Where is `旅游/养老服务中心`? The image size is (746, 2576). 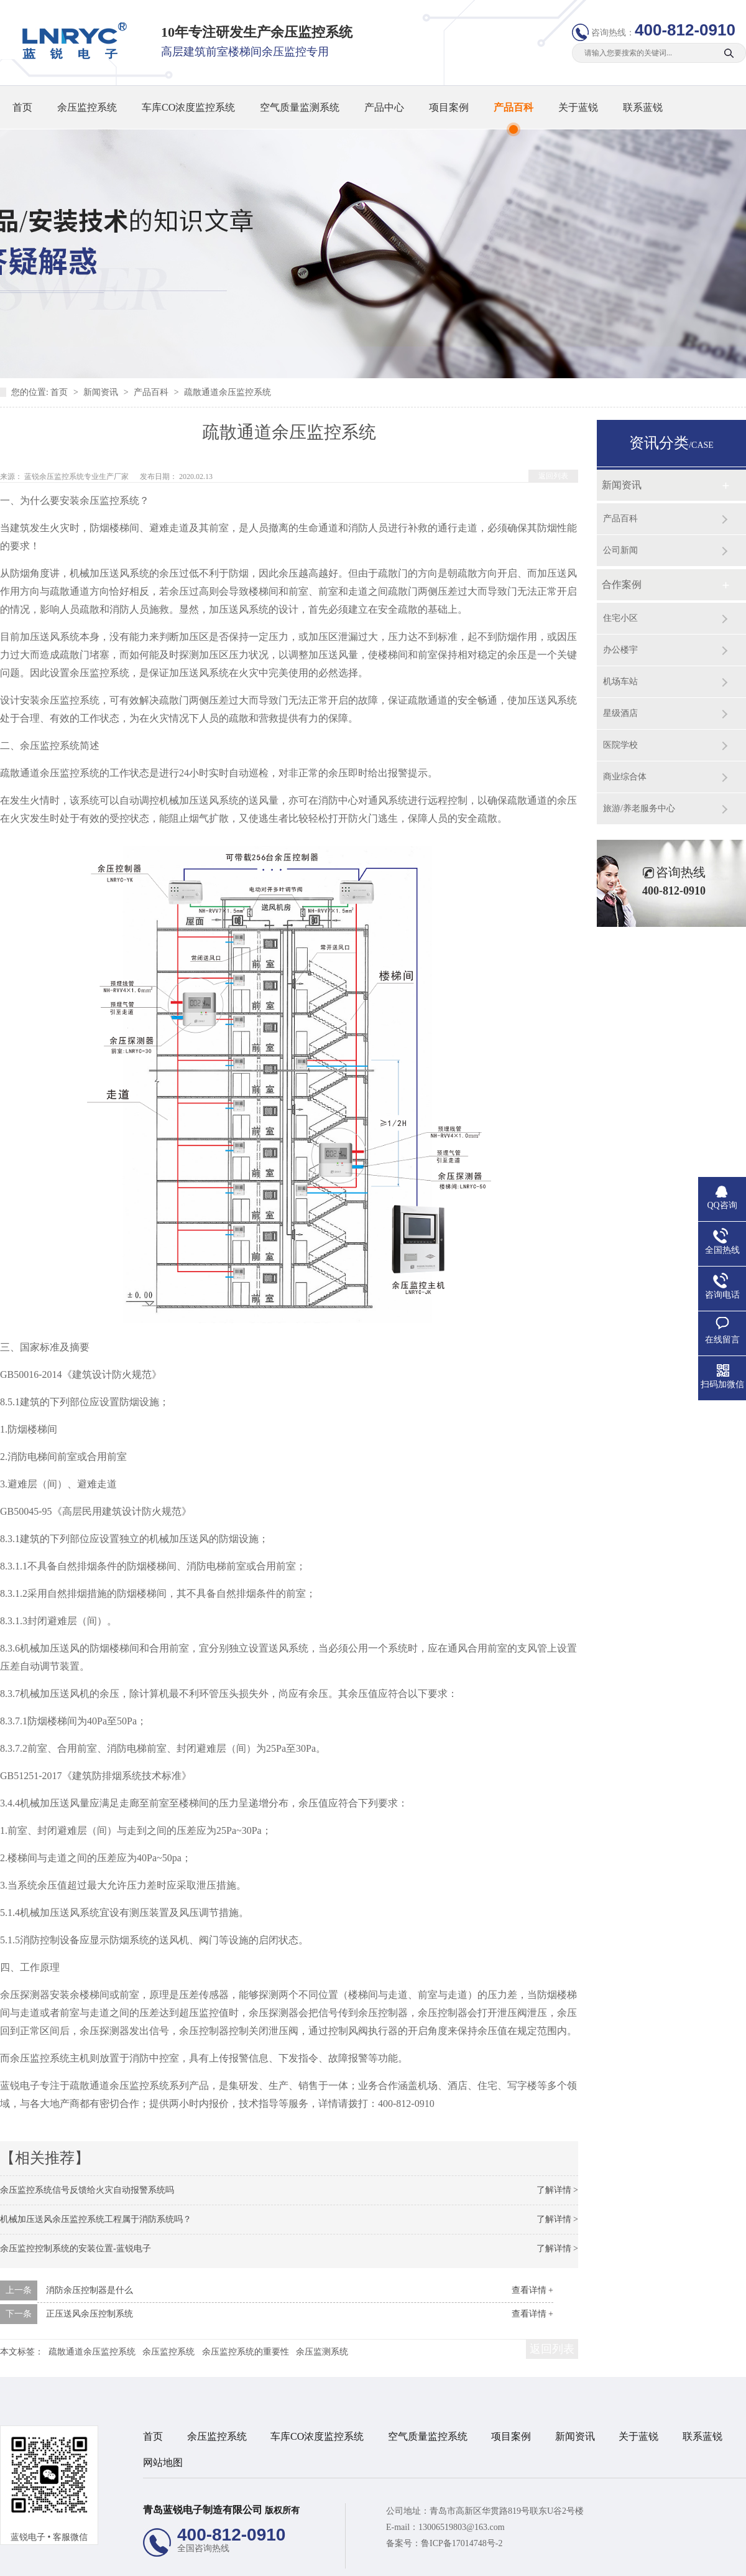 旅游/养老服务中心 is located at coordinates (639, 808).